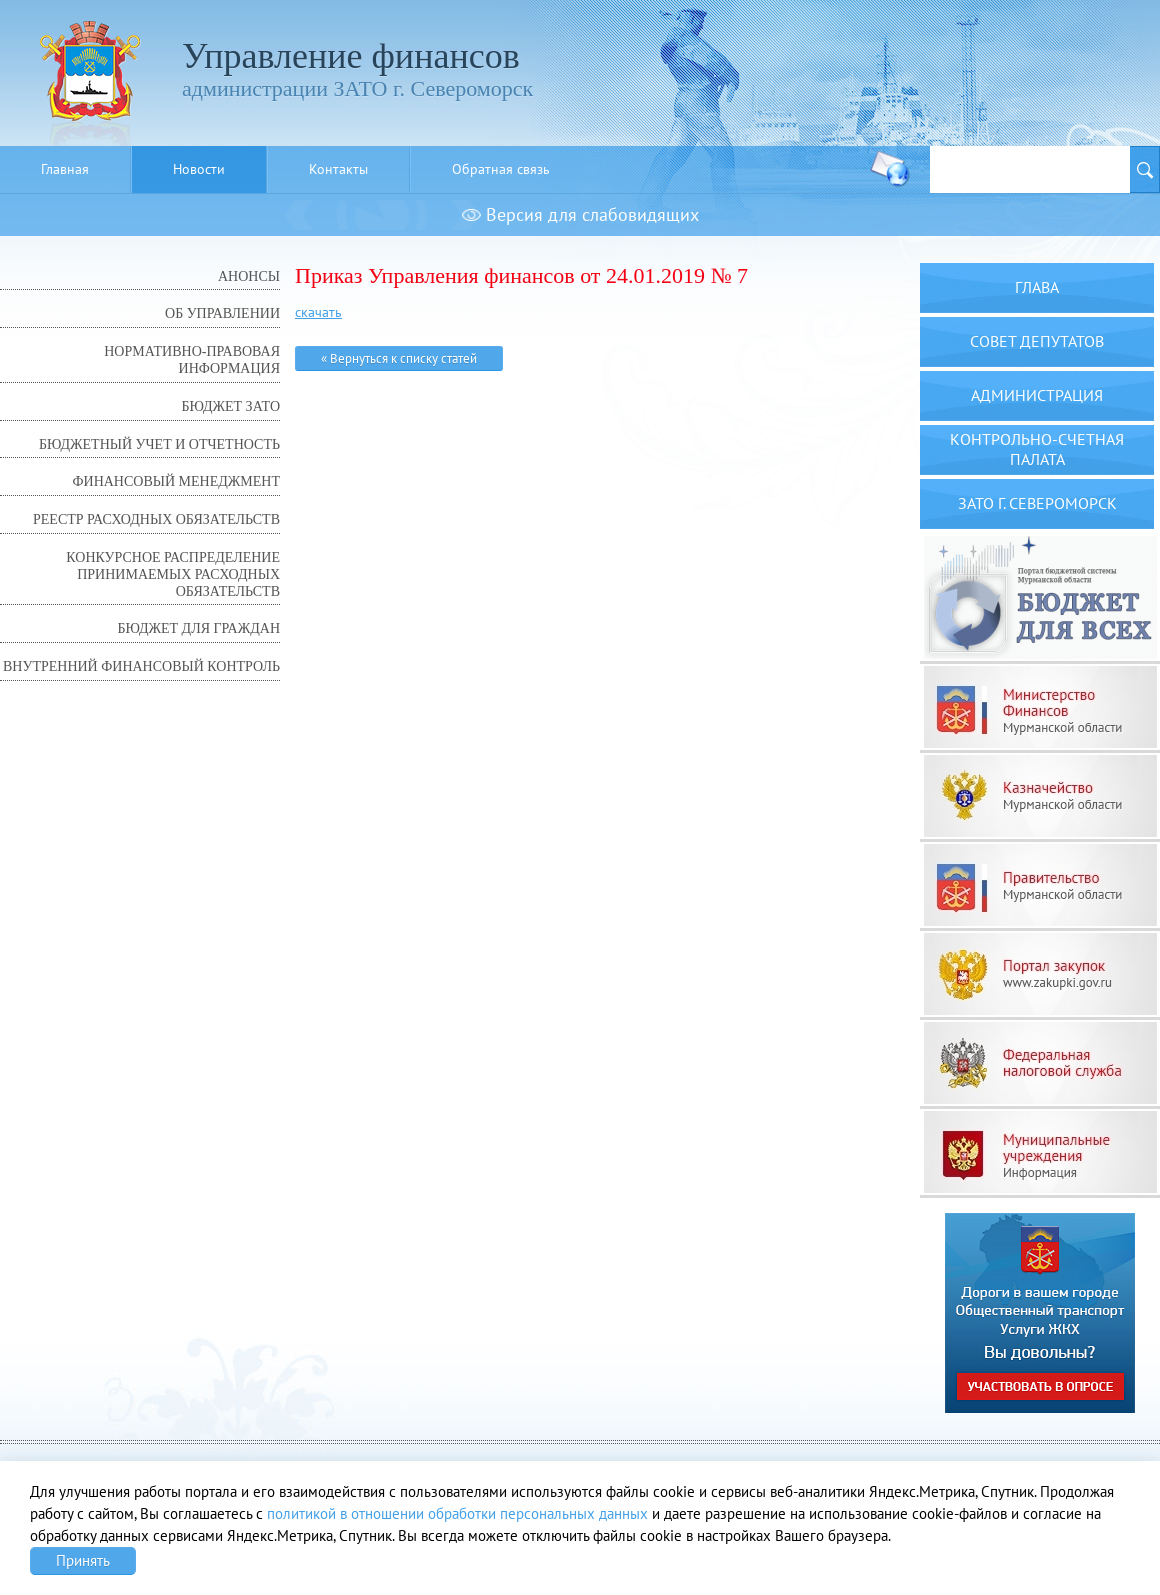 The width and height of the screenshot is (1160, 1595). I want to click on Нормативно-правовая информация, so click(192, 360).